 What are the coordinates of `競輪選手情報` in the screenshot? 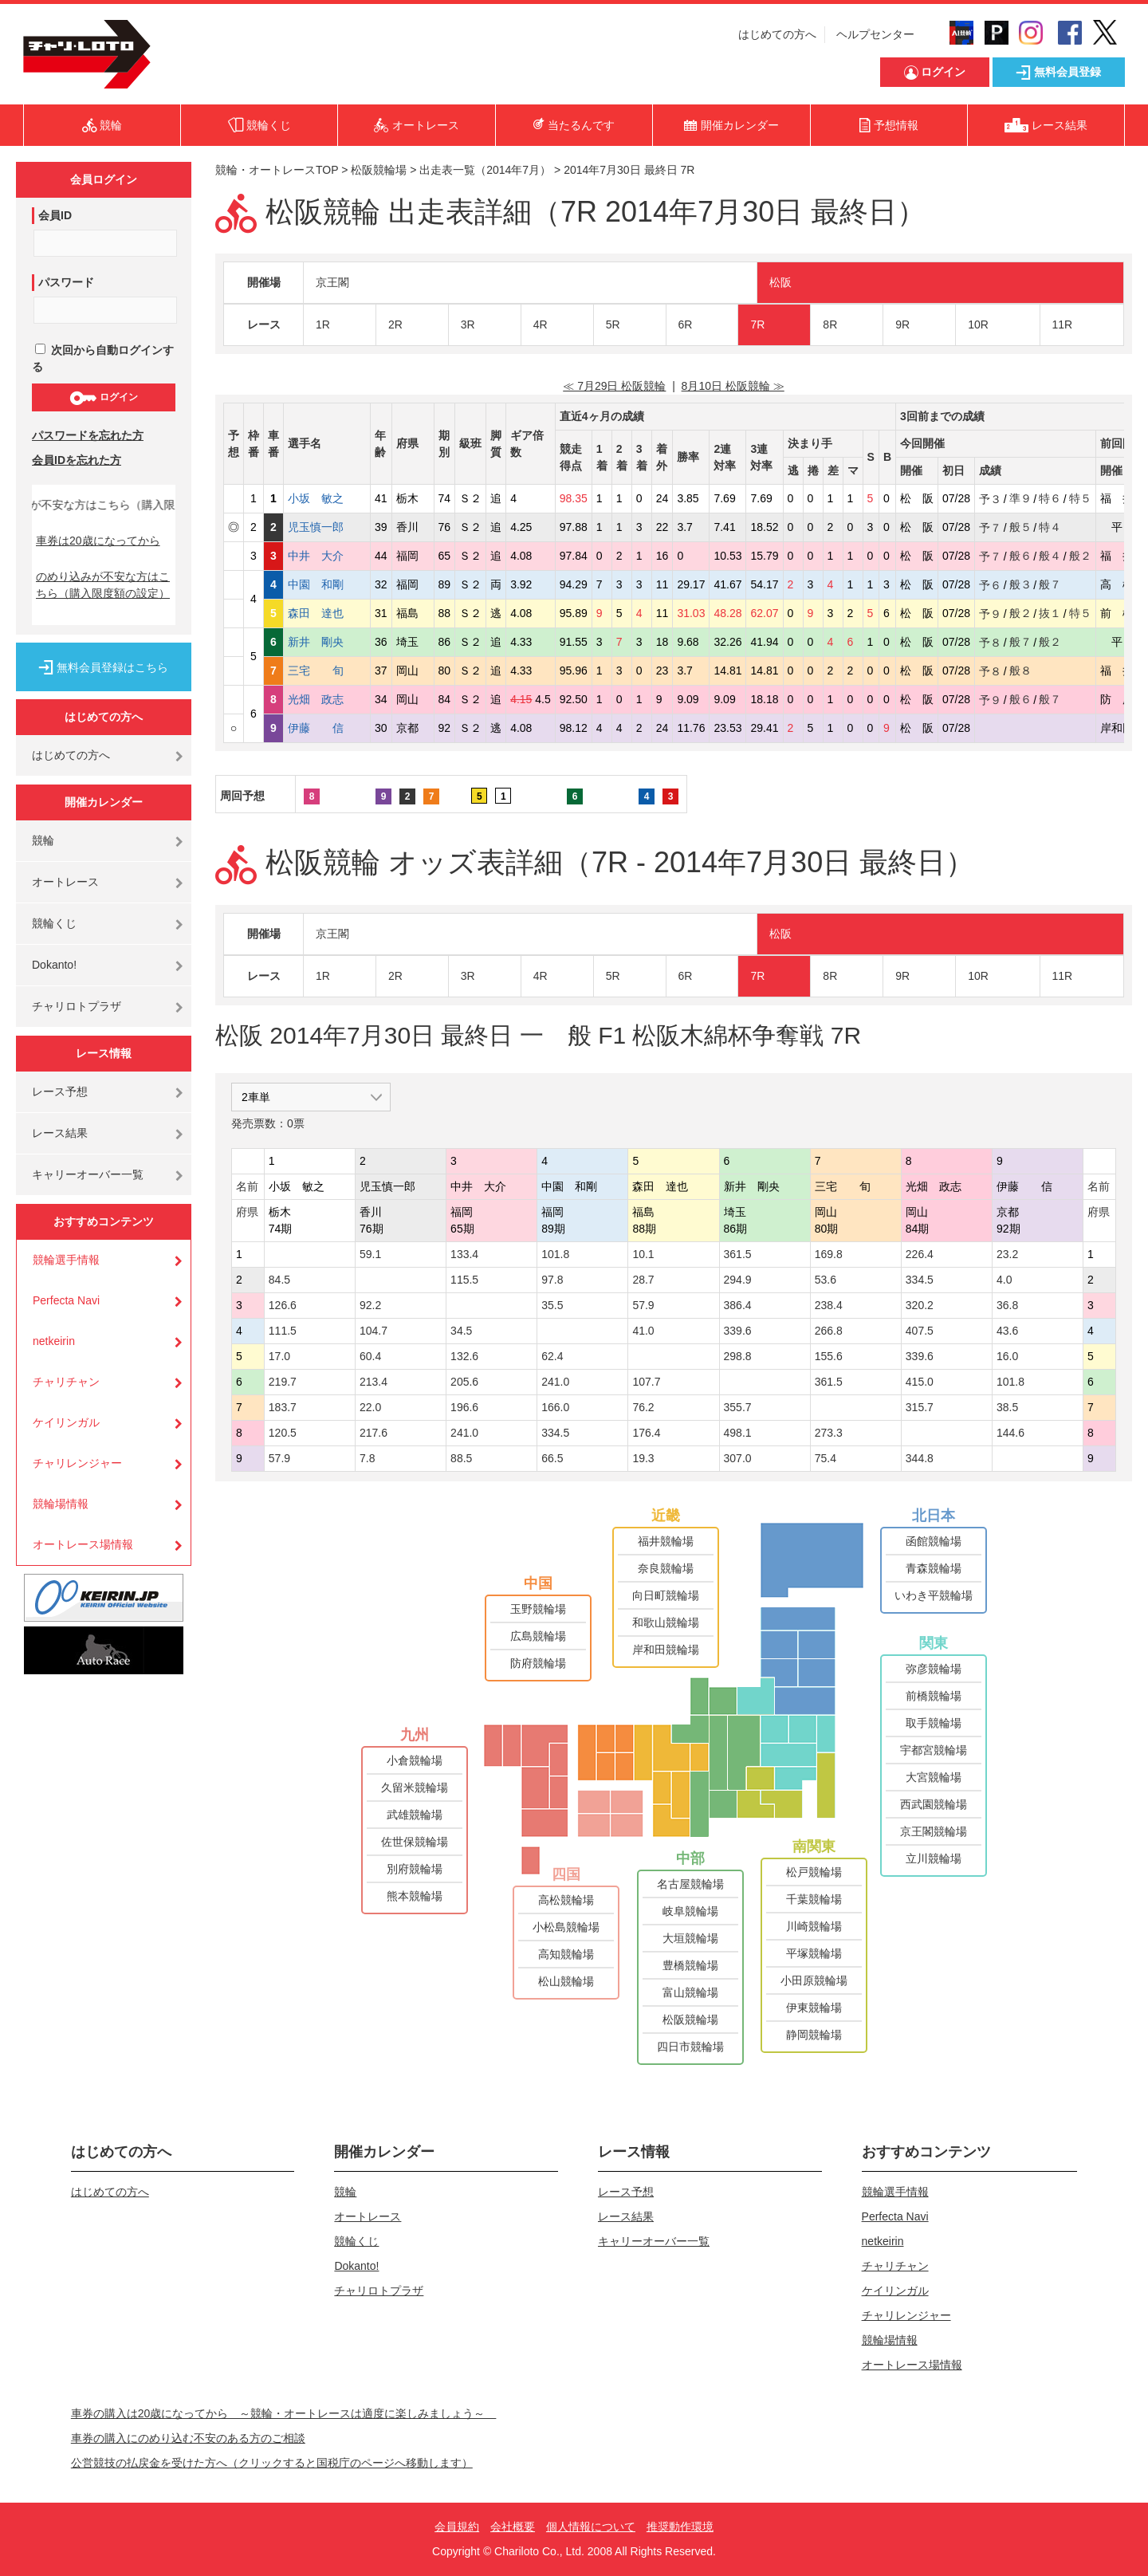 It's located at (66, 1259).